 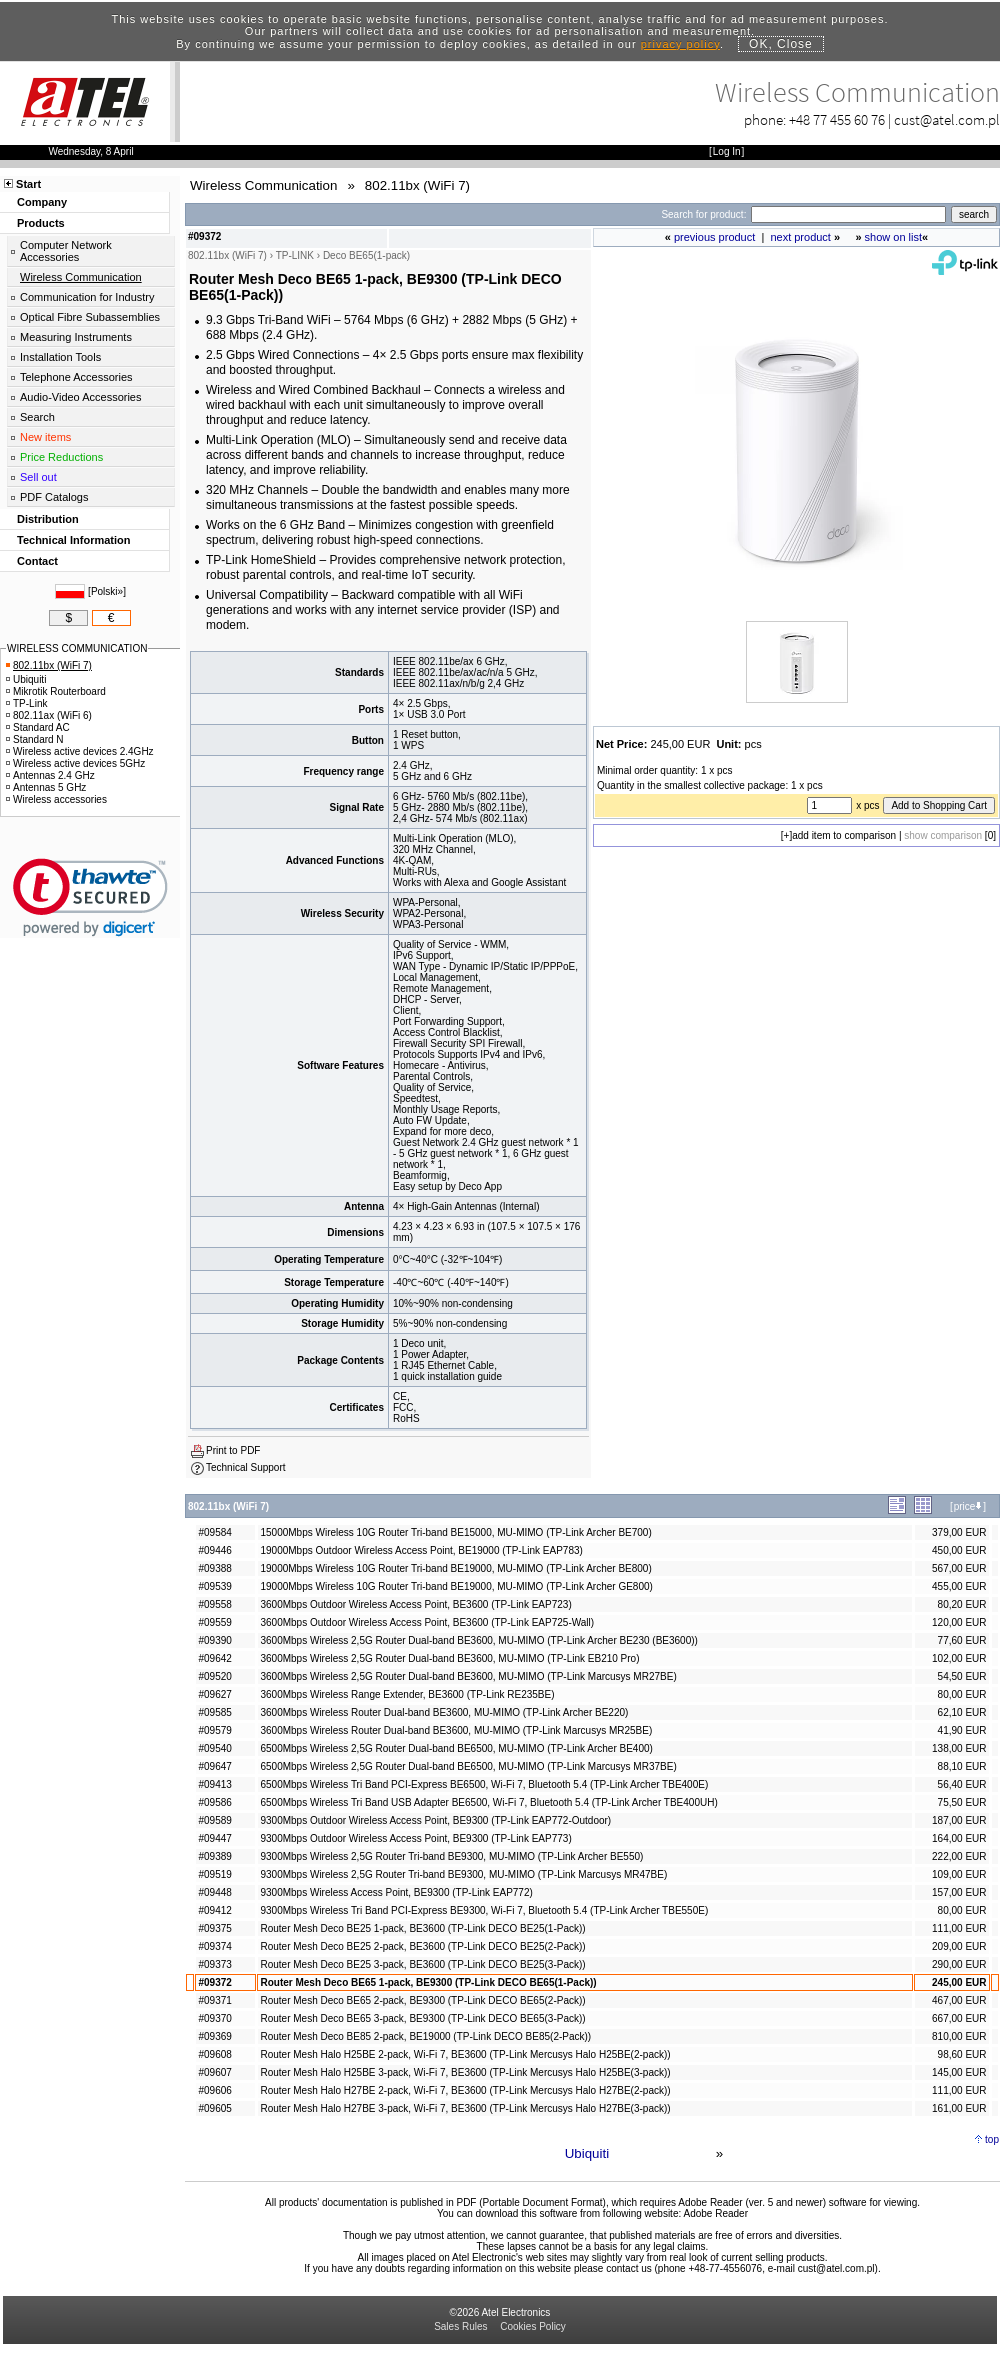 What do you see at coordinates (214, 1748) in the screenshot?
I see `#09540` at bounding box center [214, 1748].